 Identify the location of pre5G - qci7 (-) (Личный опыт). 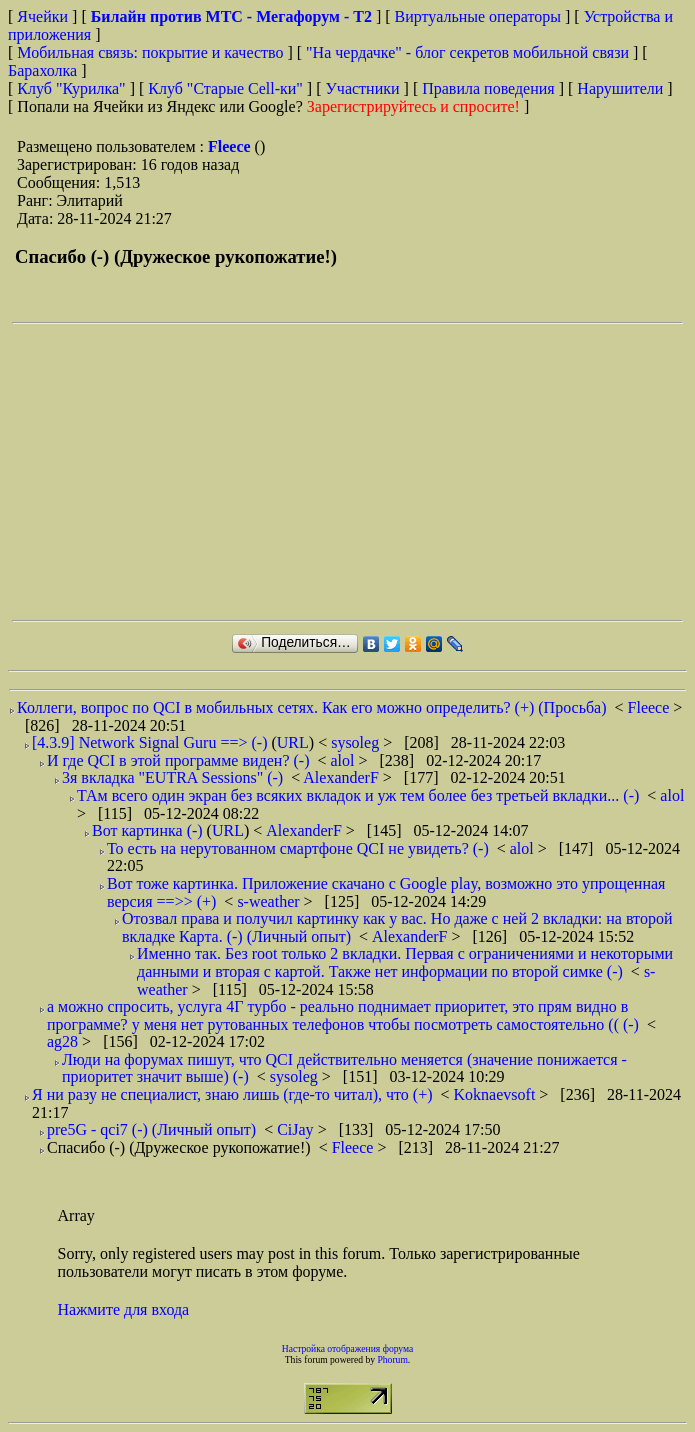
(151, 1129).